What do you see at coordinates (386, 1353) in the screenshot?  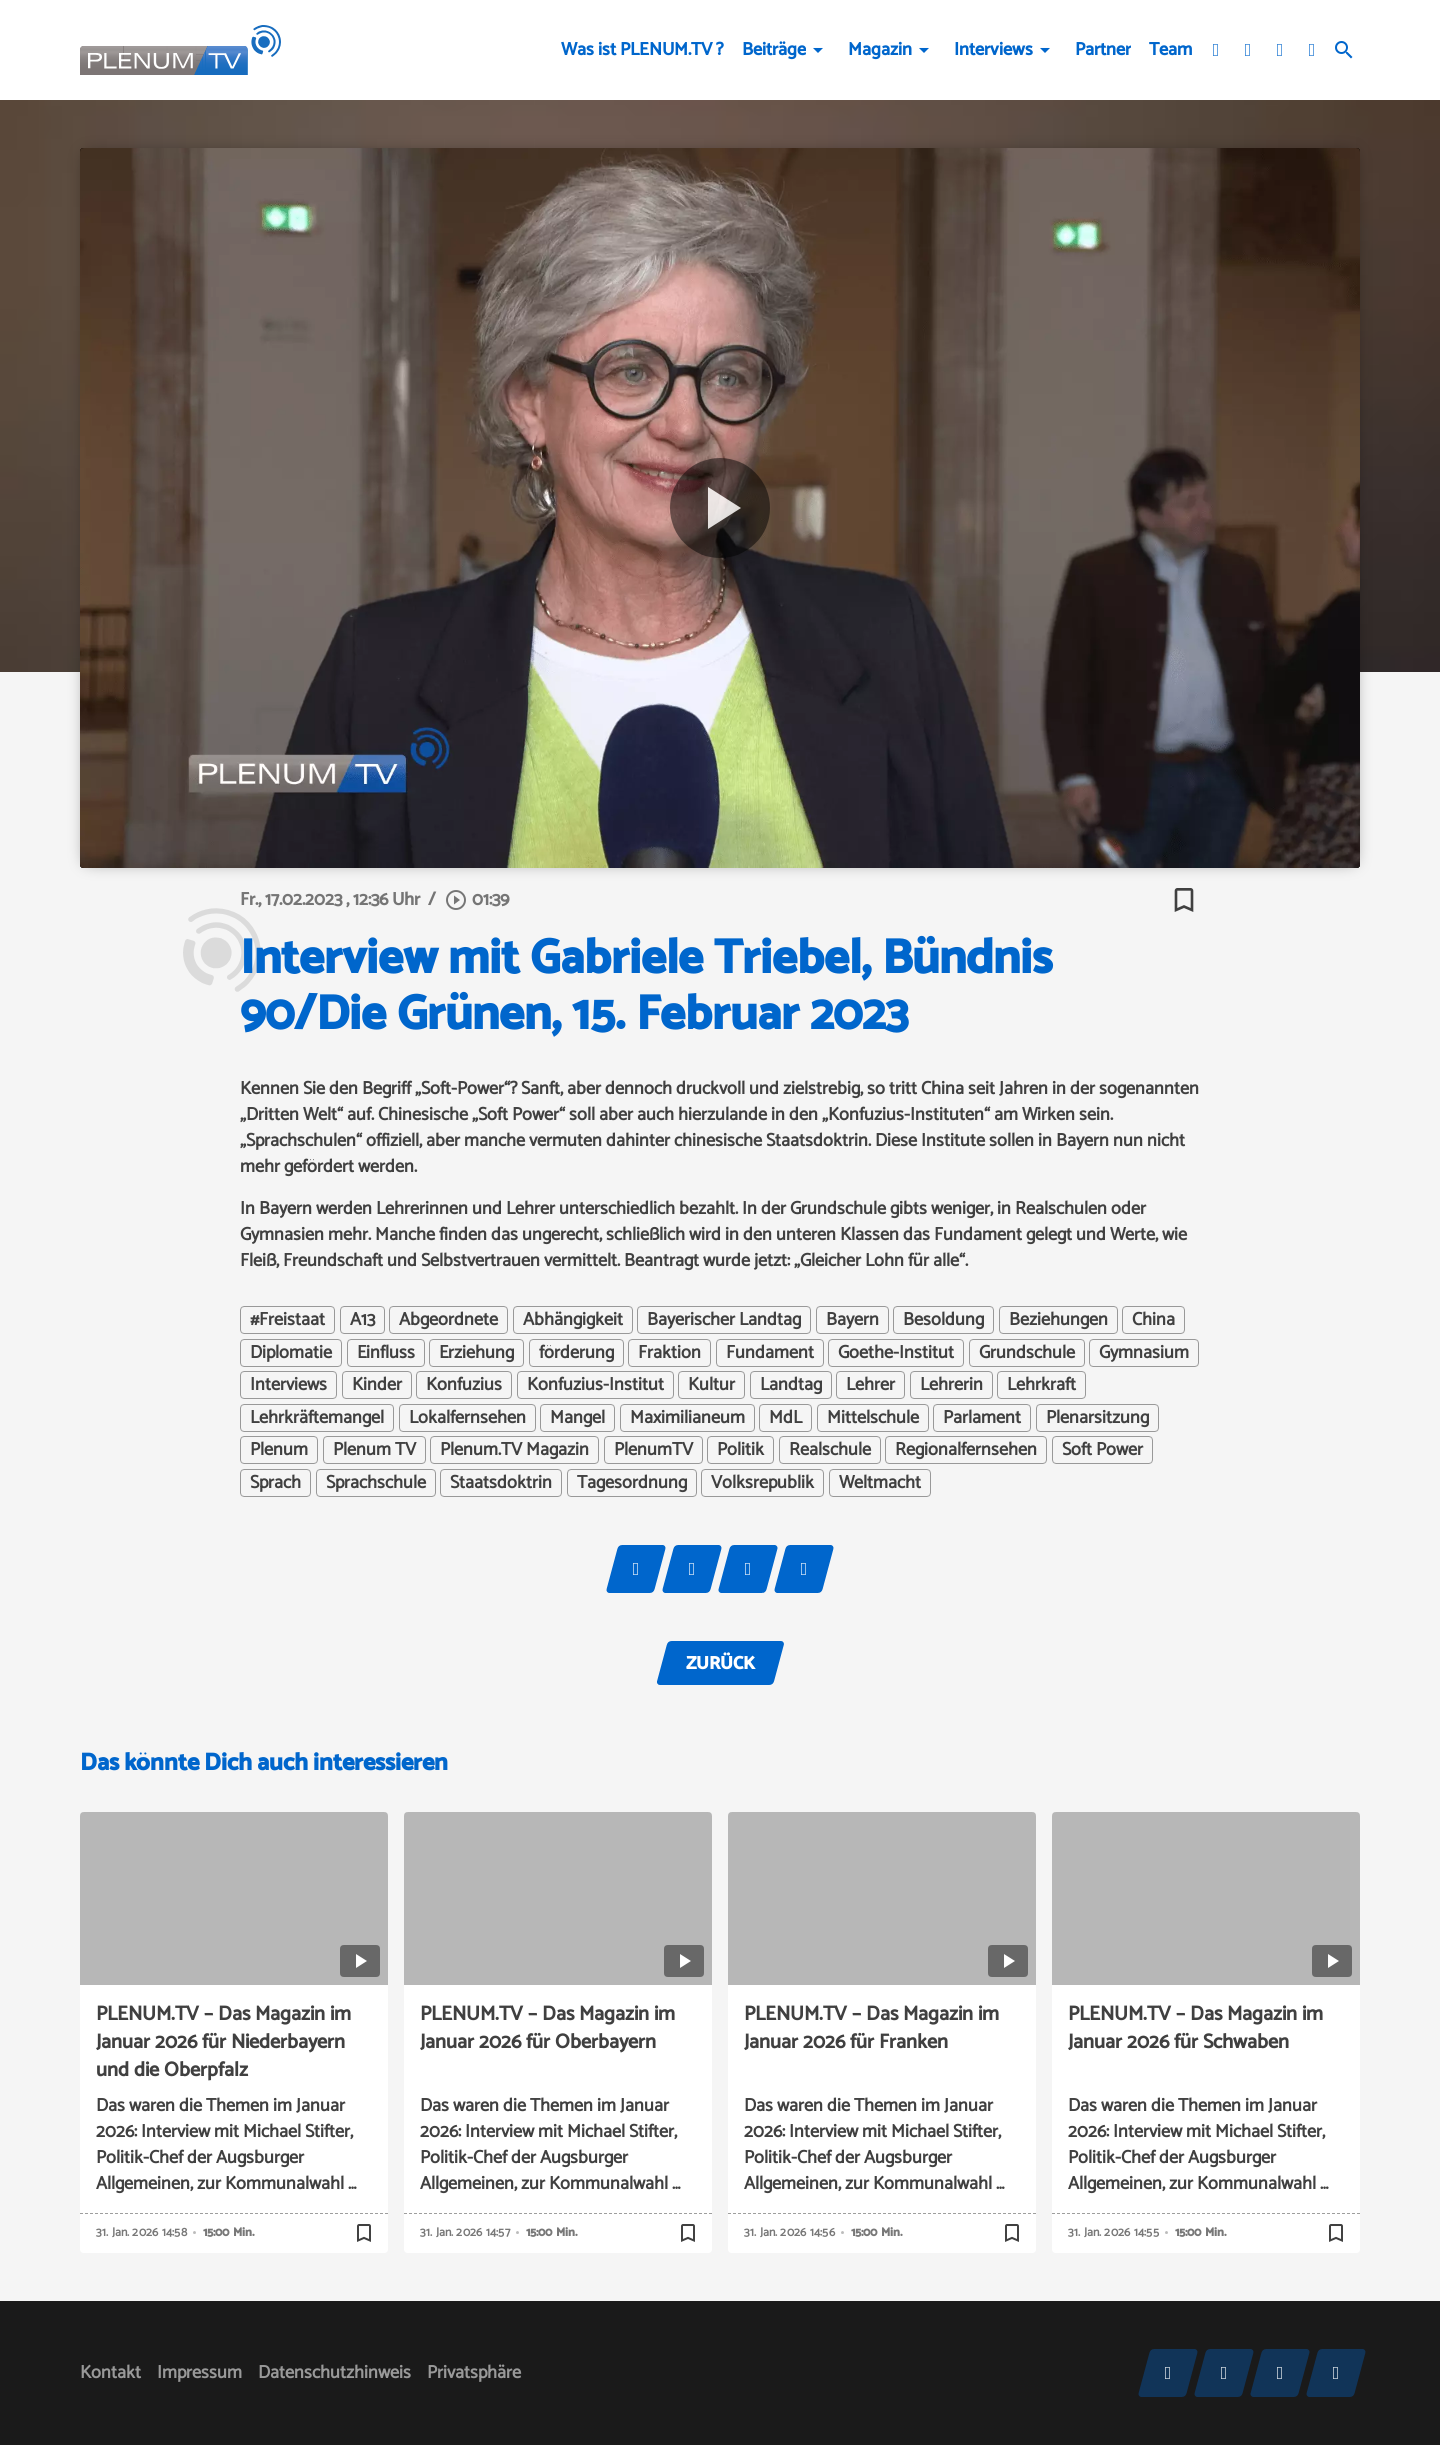 I see `Einfluss` at bounding box center [386, 1353].